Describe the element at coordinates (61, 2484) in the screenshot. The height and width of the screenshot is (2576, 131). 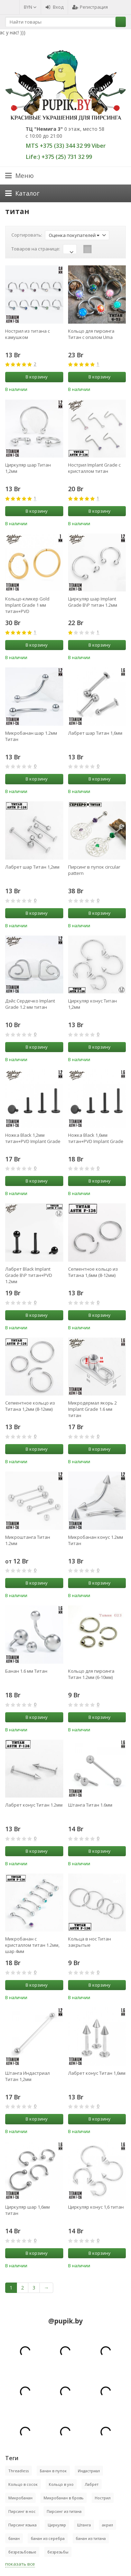
I see `Кольцо в ухо` at that location.